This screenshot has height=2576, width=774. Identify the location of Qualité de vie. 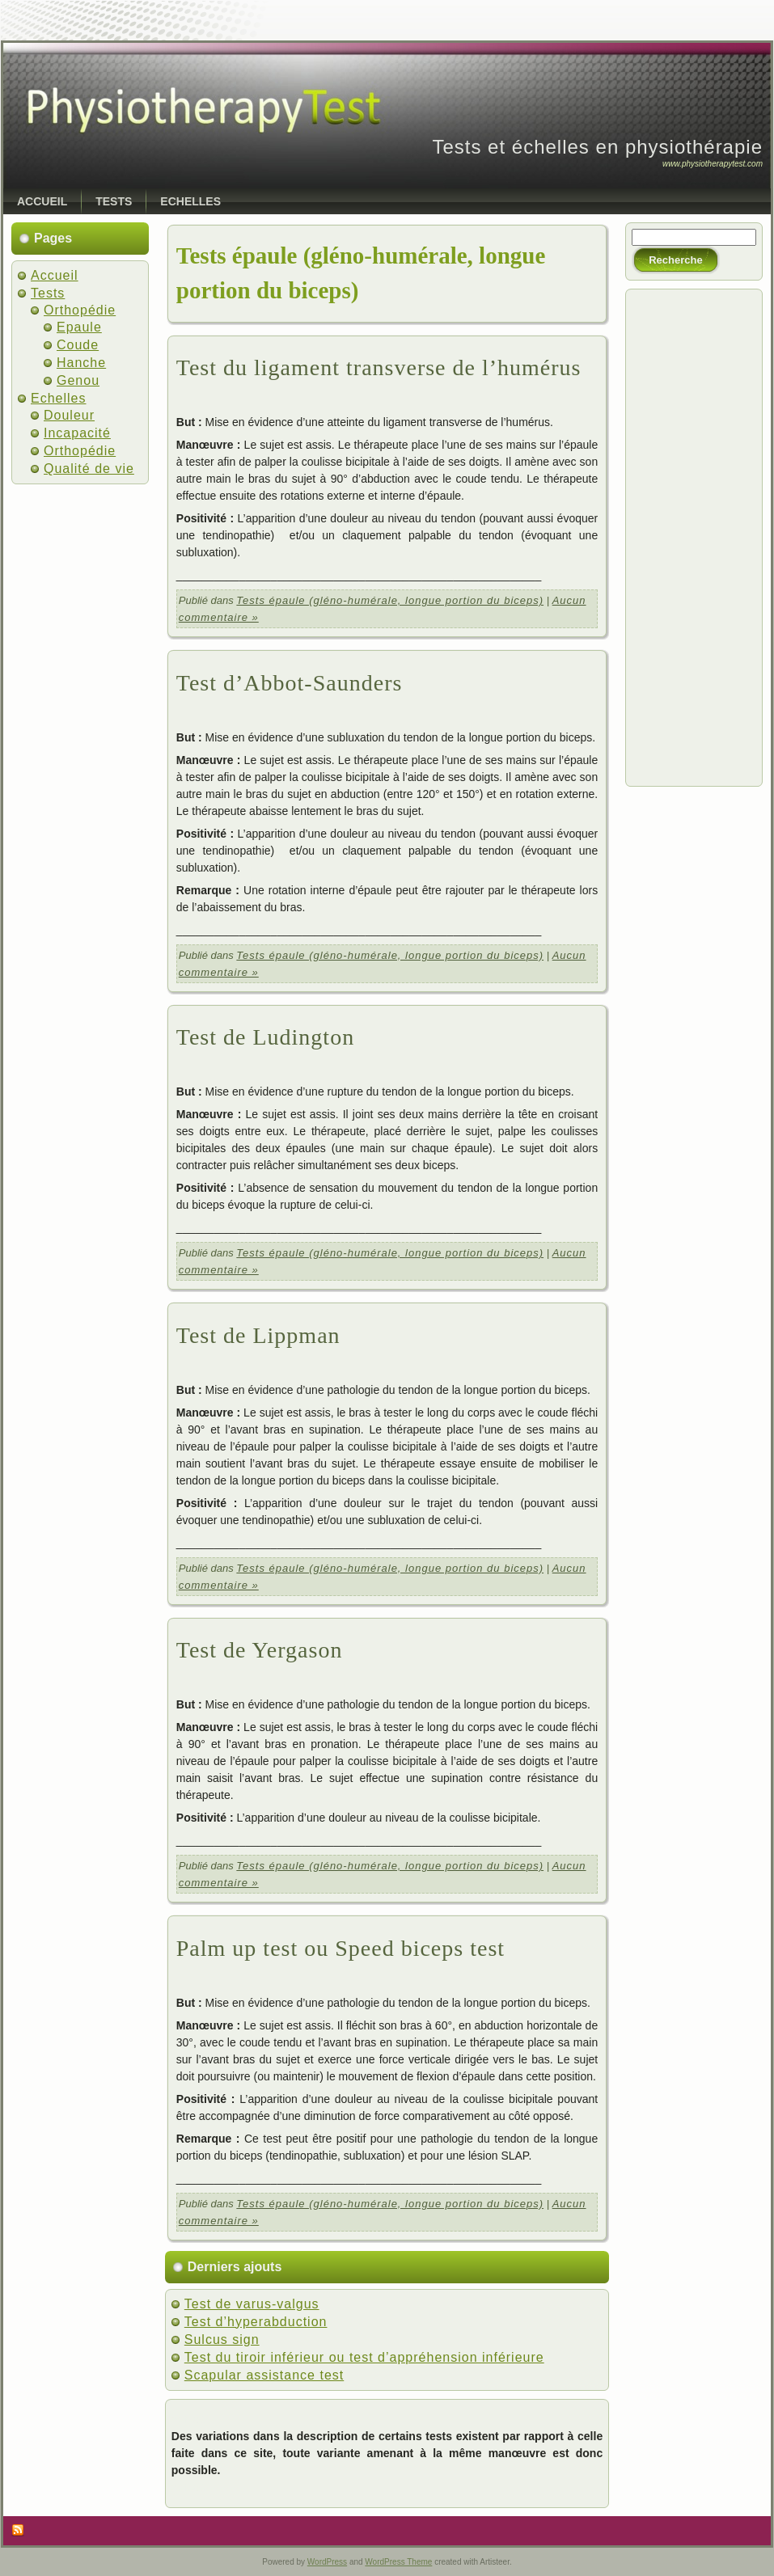
(89, 468).